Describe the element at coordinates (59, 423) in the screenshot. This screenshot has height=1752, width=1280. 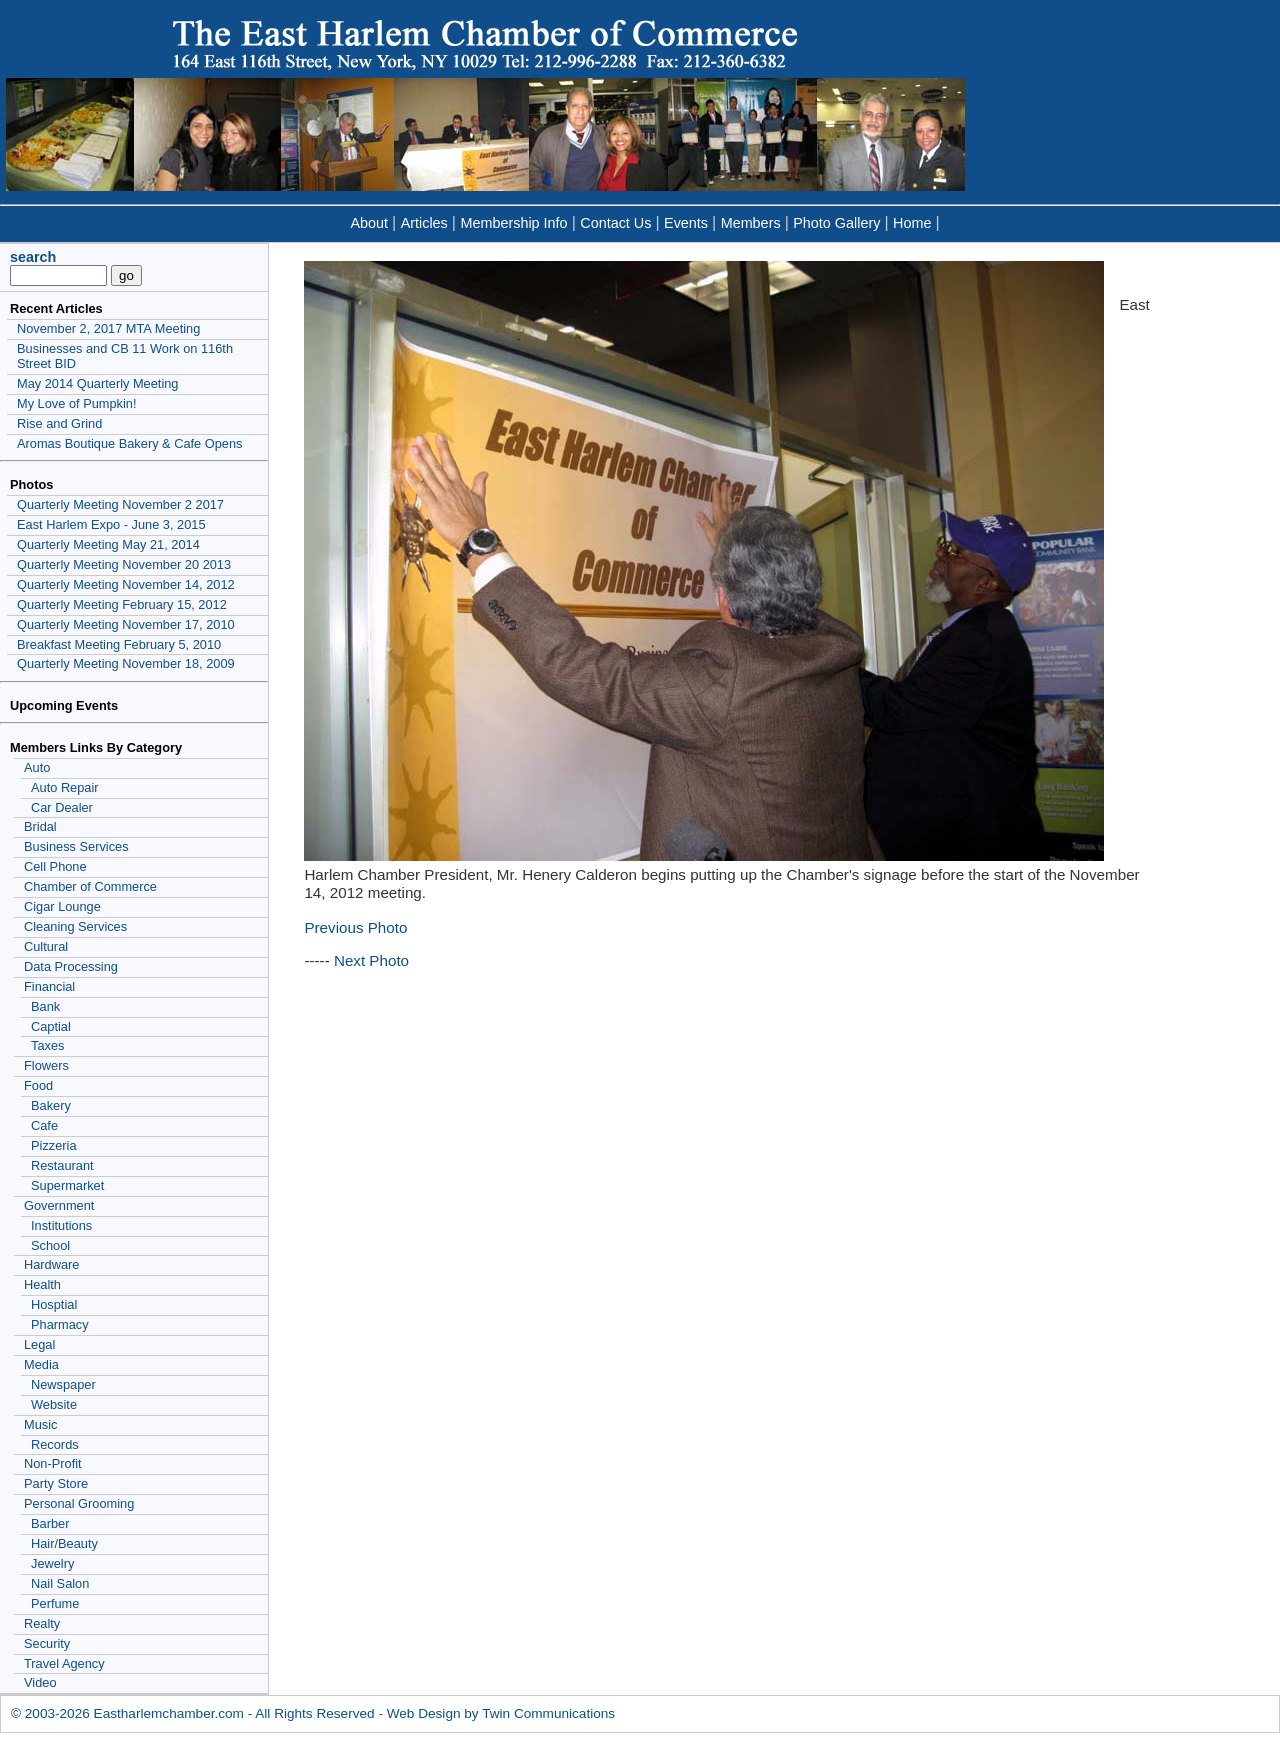
I see `Rise and Grind` at that location.